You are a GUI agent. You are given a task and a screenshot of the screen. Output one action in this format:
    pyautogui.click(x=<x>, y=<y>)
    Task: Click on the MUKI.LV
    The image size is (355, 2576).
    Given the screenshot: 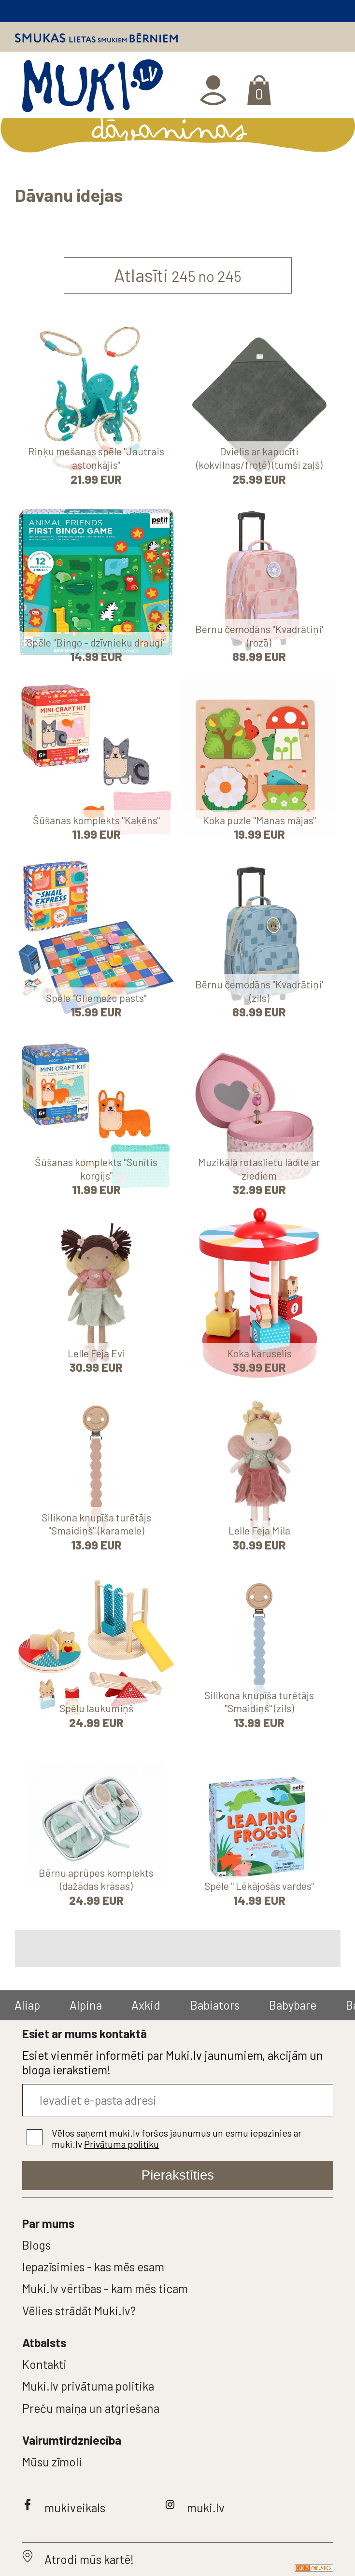 What is the action you would take?
    pyautogui.click(x=92, y=89)
    